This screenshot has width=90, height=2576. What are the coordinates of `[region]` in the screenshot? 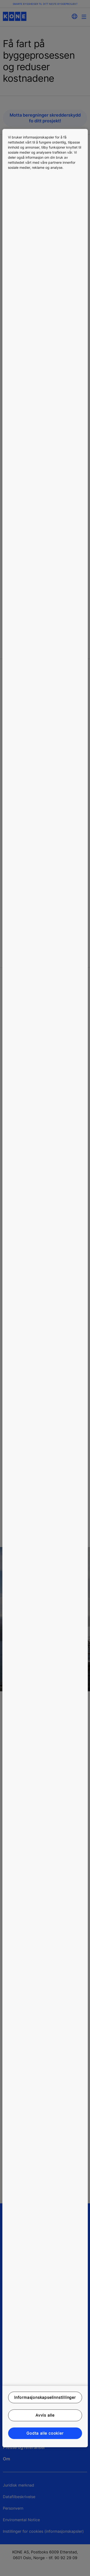 It's located at (45, 1288).